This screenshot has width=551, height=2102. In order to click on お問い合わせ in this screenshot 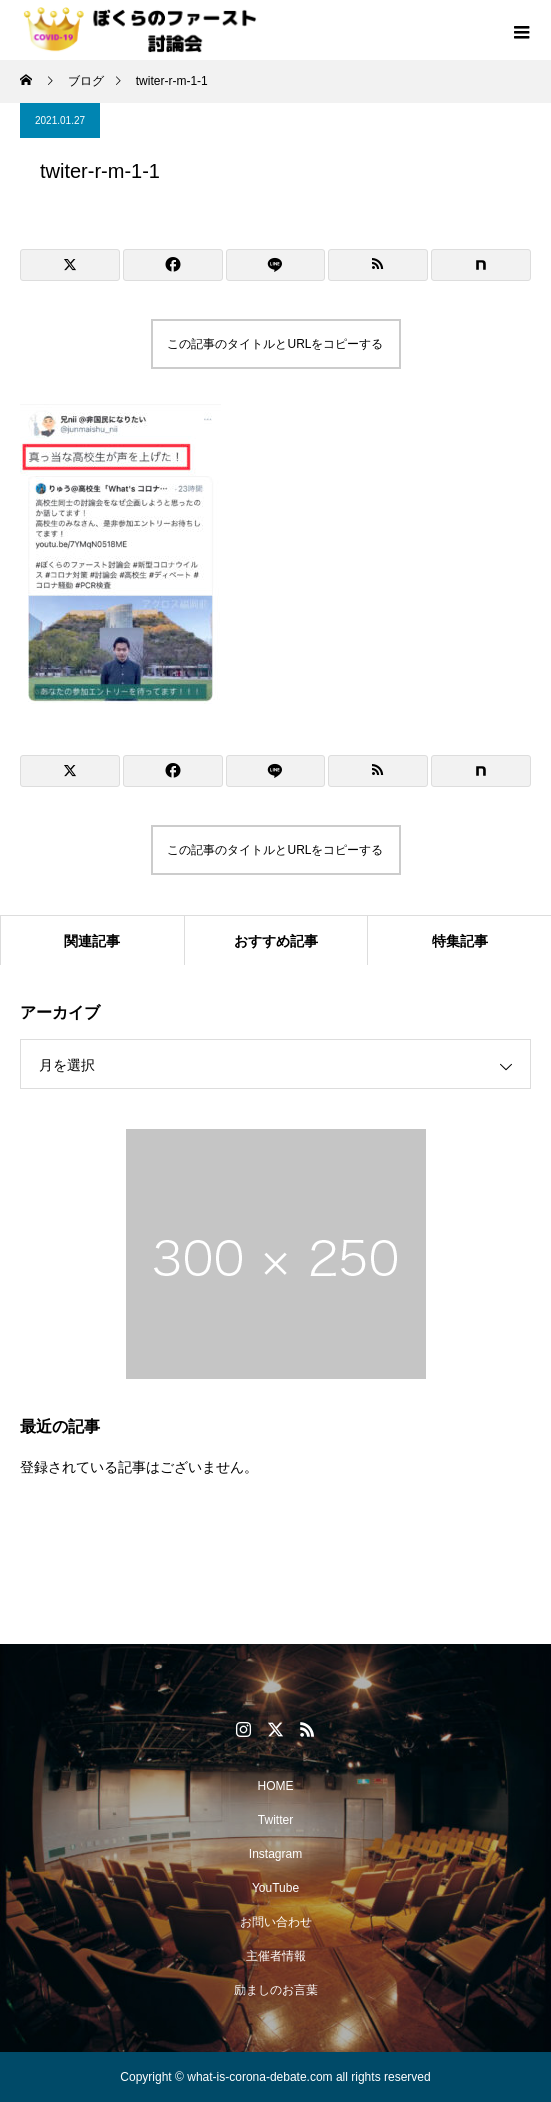, I will do `click(276, 1922)`.